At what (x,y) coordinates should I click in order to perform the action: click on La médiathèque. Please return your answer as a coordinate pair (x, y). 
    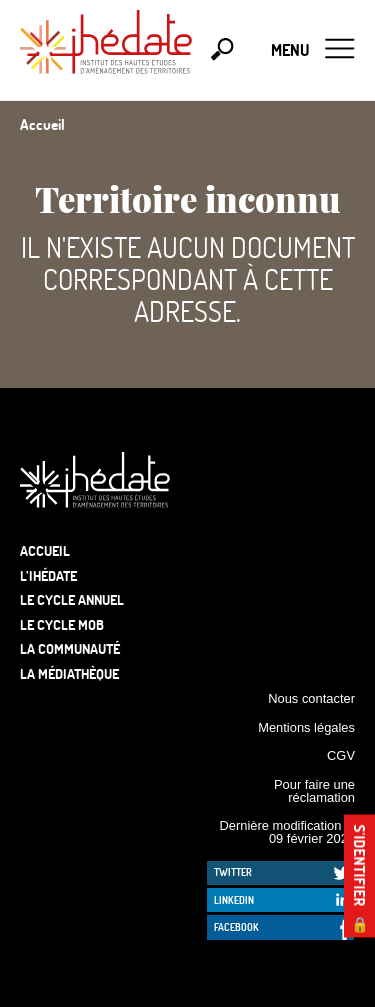
    Looking at the image, I should click on (69, 673).